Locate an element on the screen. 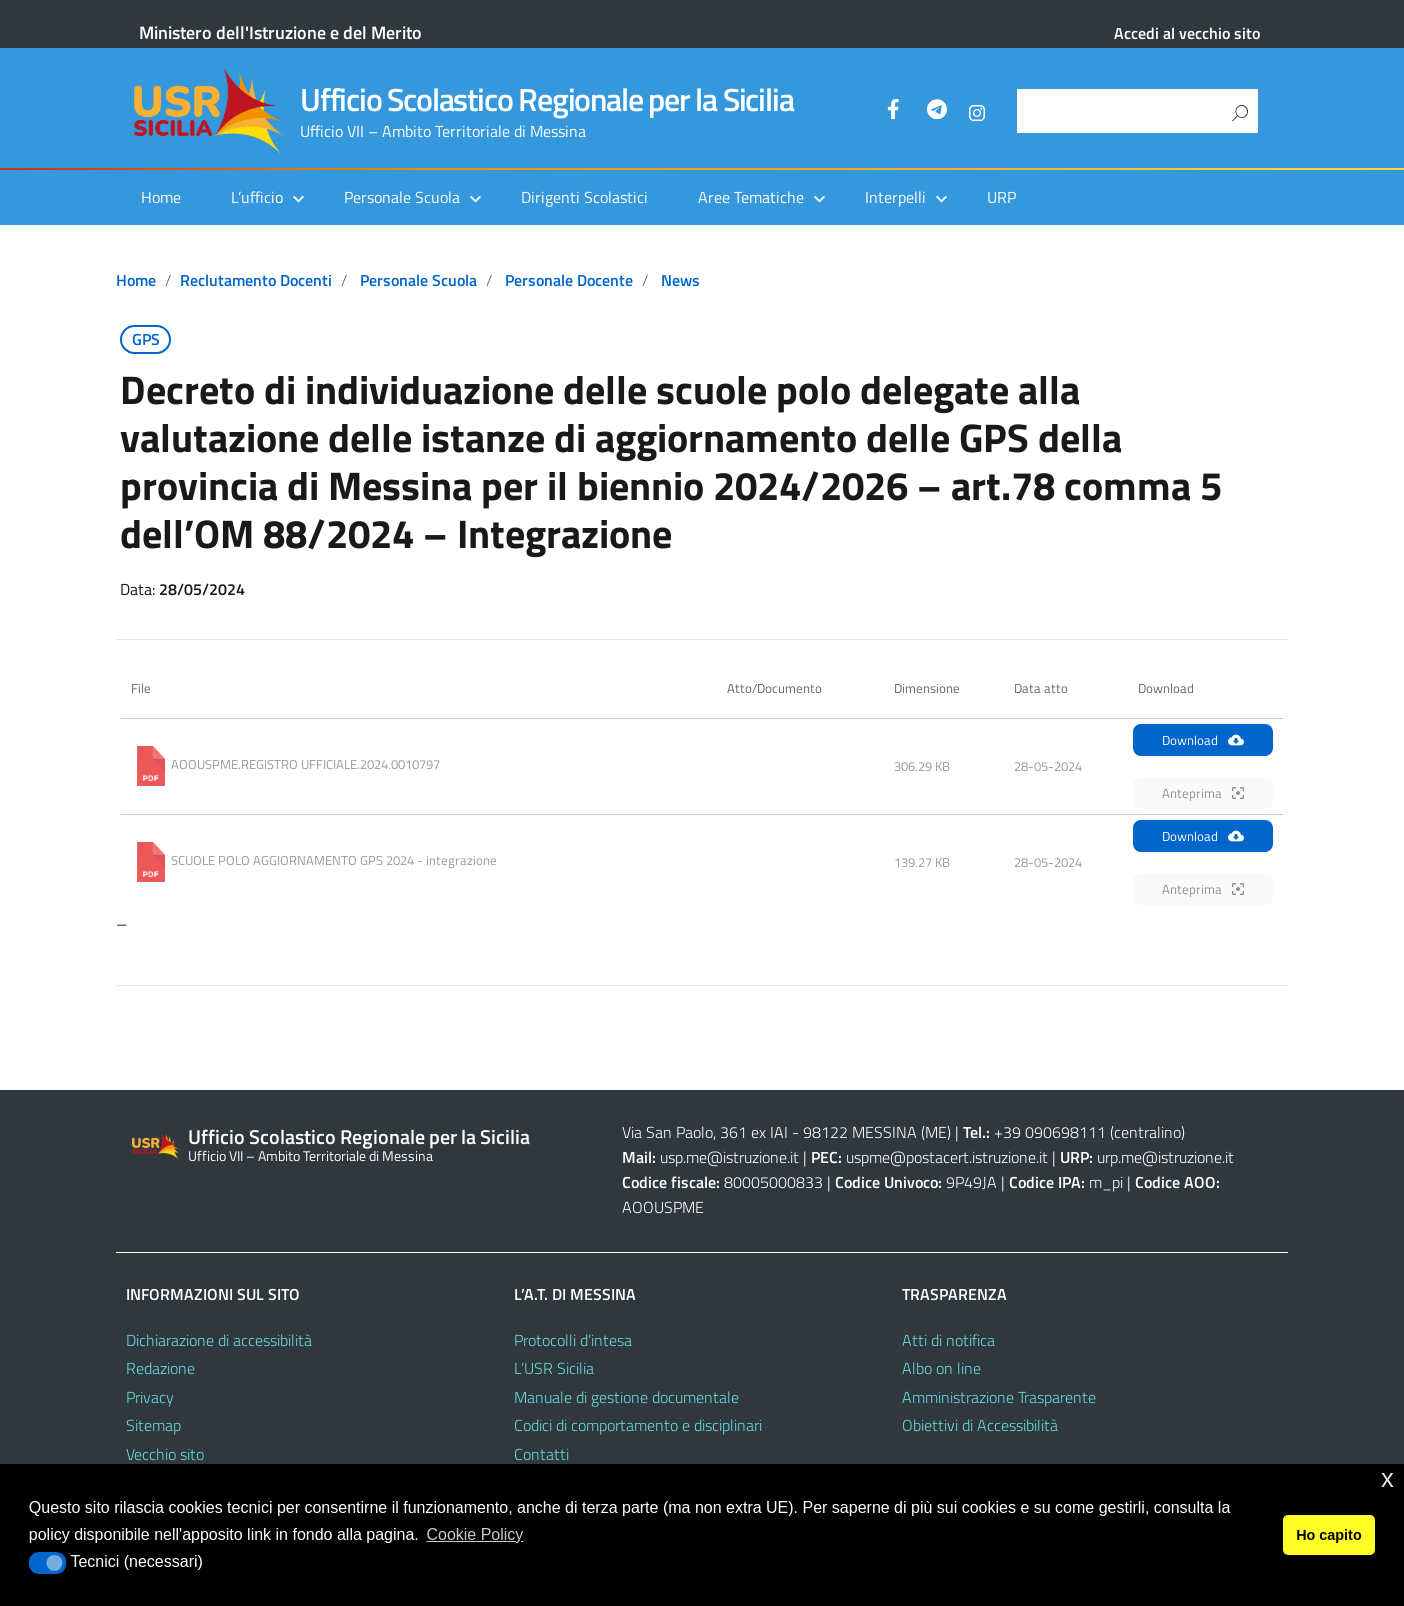 The image size is (1404, 1606). Redazione is located at coordinates (160, 1368).